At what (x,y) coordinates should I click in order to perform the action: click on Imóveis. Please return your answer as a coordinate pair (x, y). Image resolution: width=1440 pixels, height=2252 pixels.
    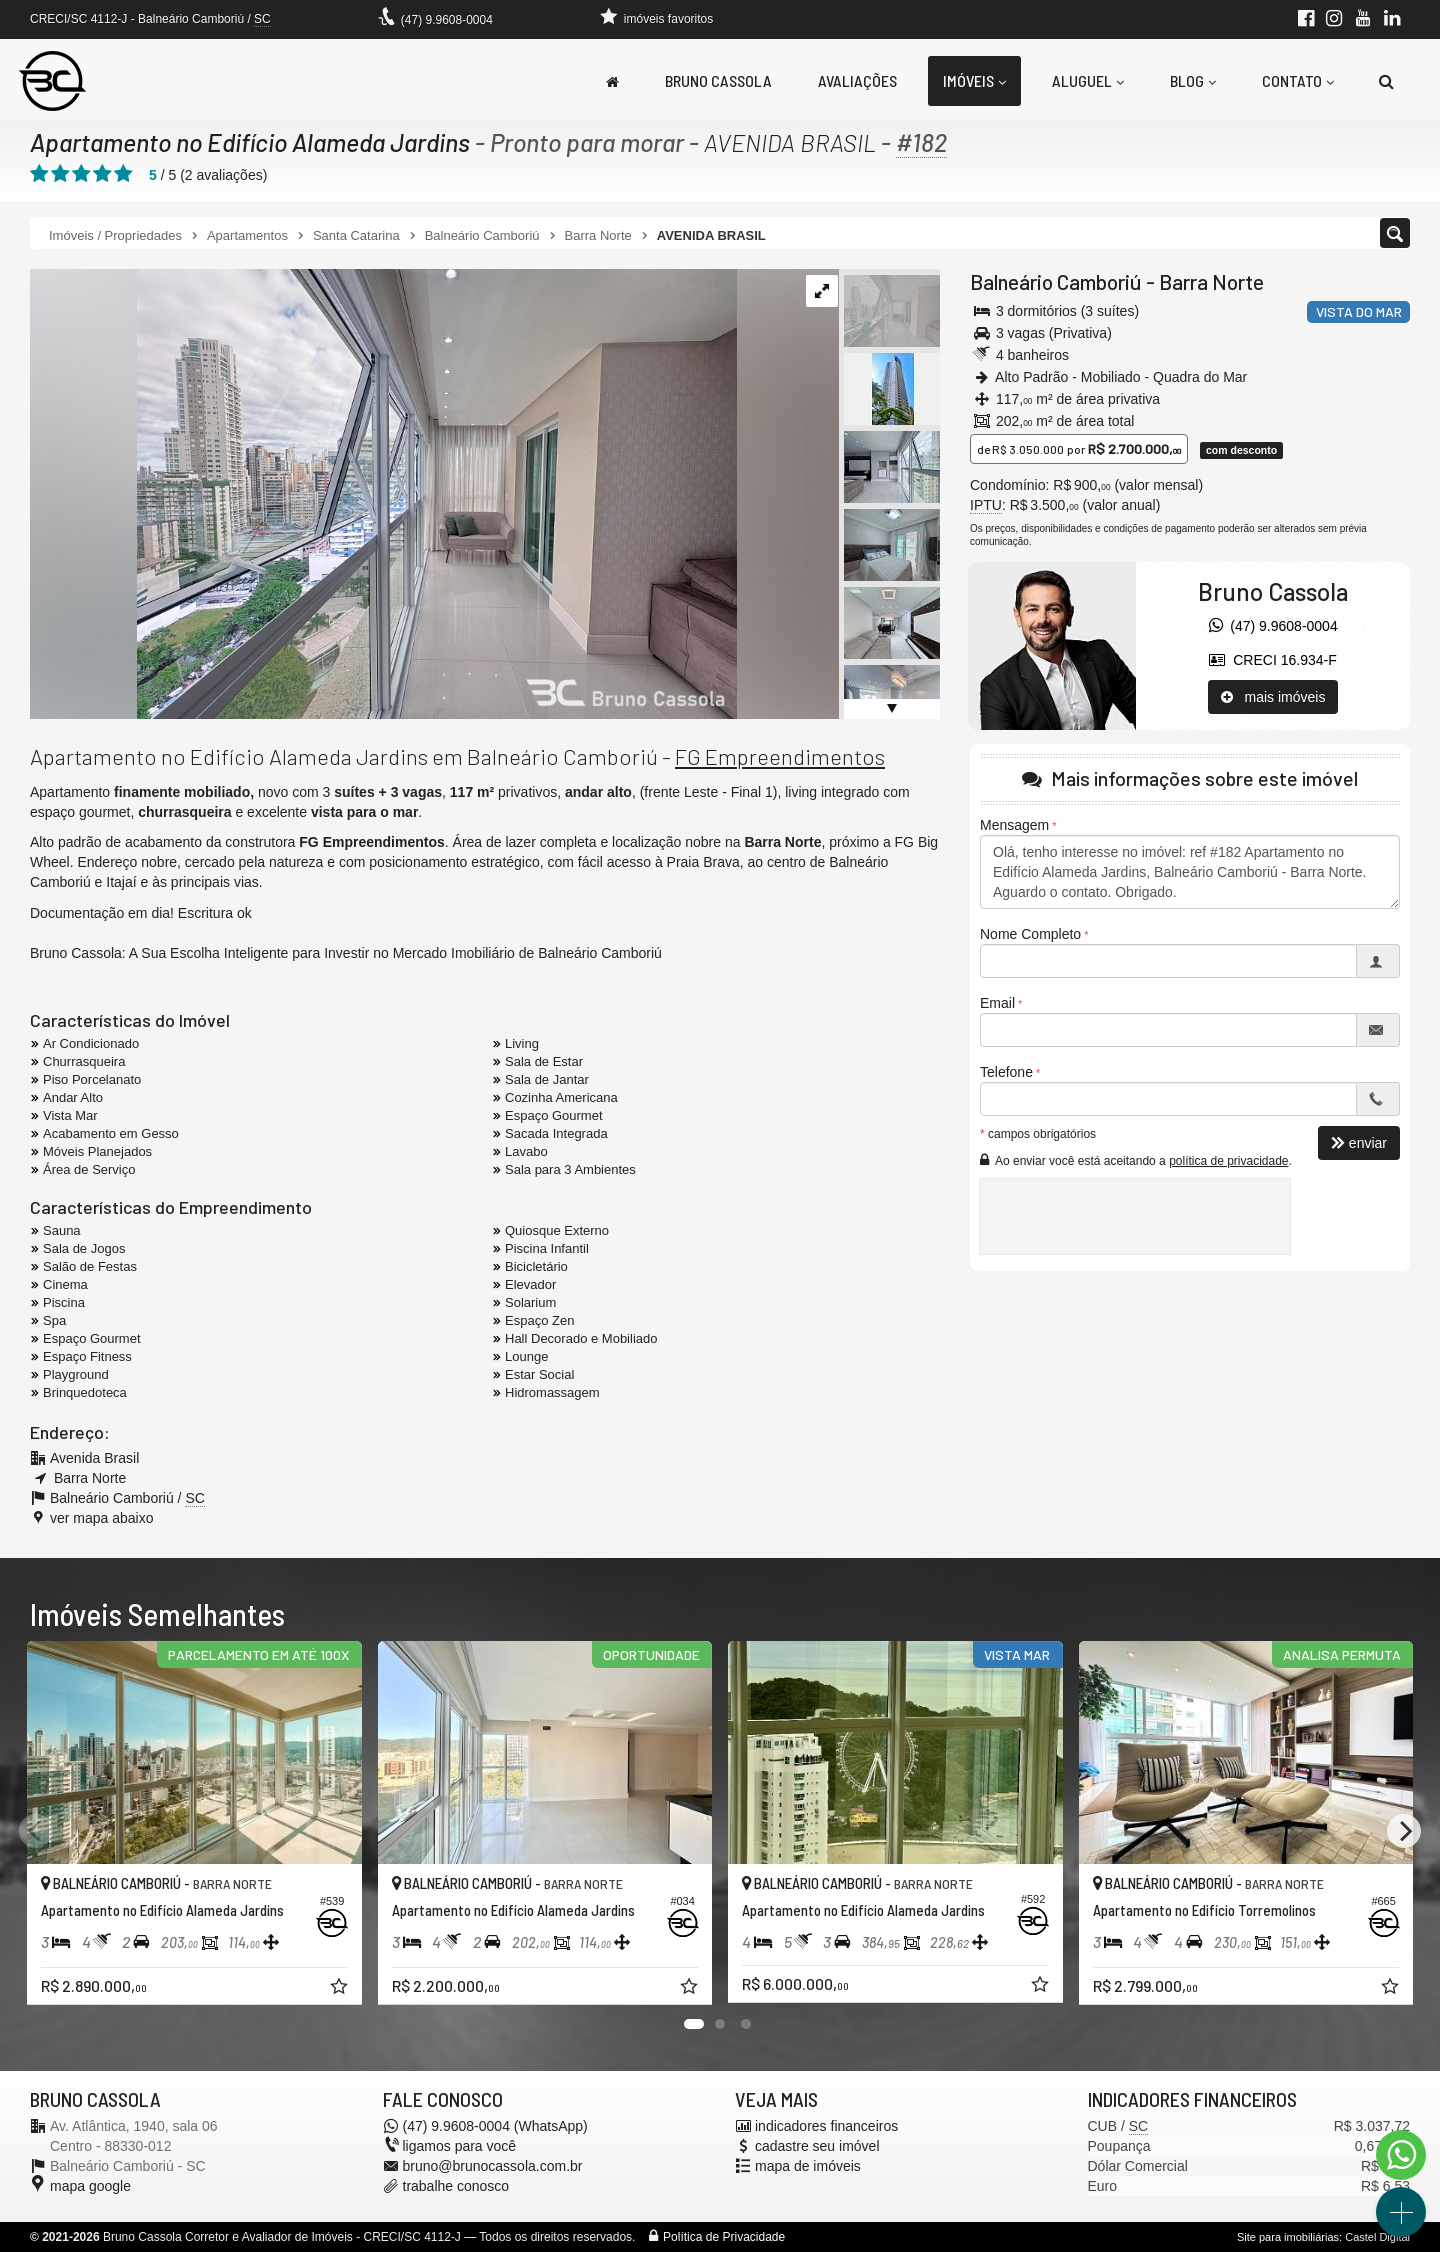
    Looking at the image, I should click on (974, 80).